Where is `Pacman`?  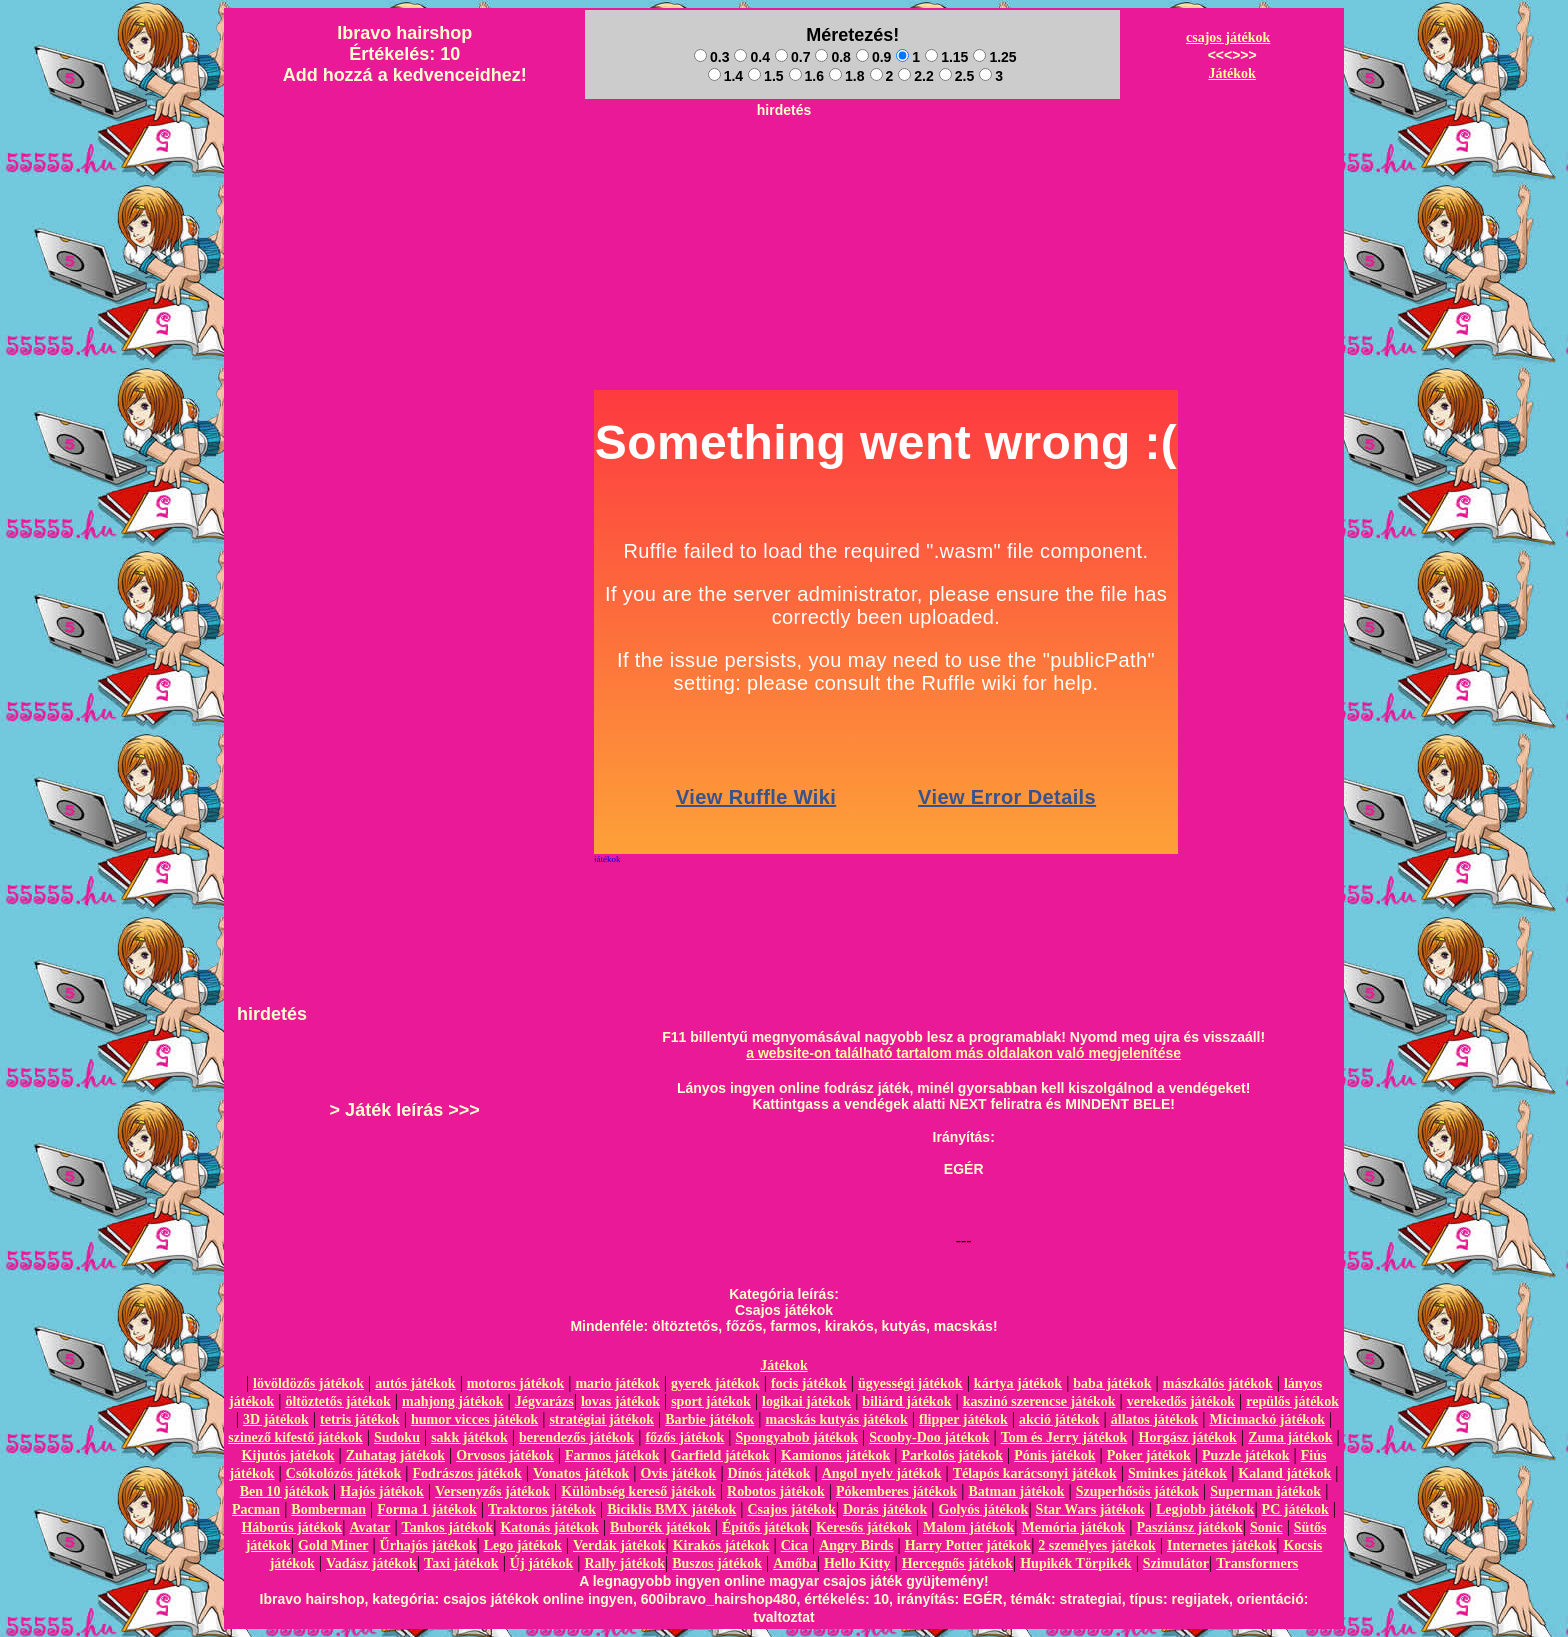 Pacman is located at coordinates (256, 1509).